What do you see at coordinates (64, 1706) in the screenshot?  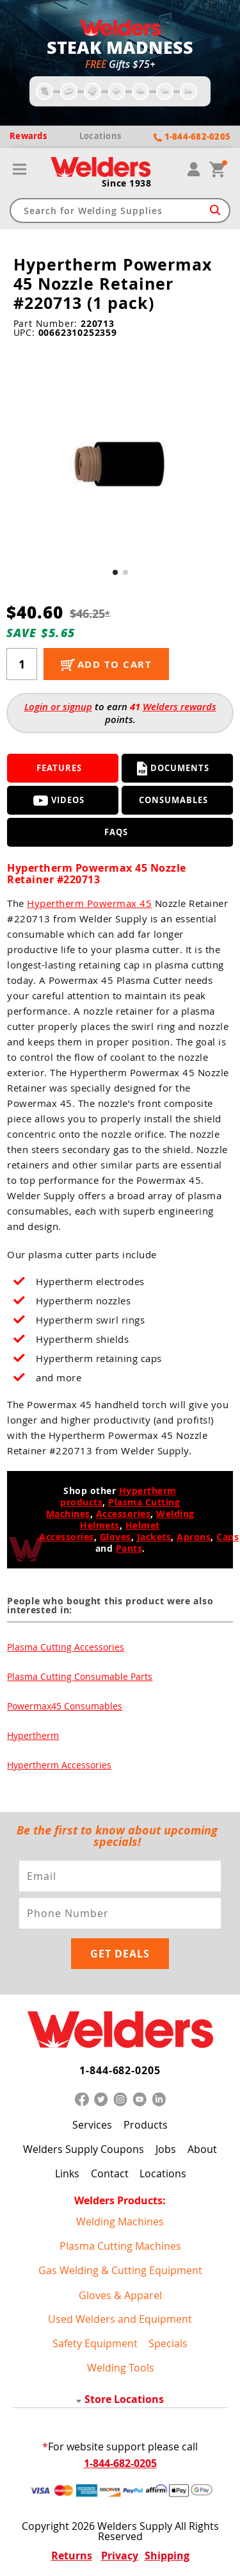 I see `Powermax45 Consumables` at bounding box center [64, 1706].